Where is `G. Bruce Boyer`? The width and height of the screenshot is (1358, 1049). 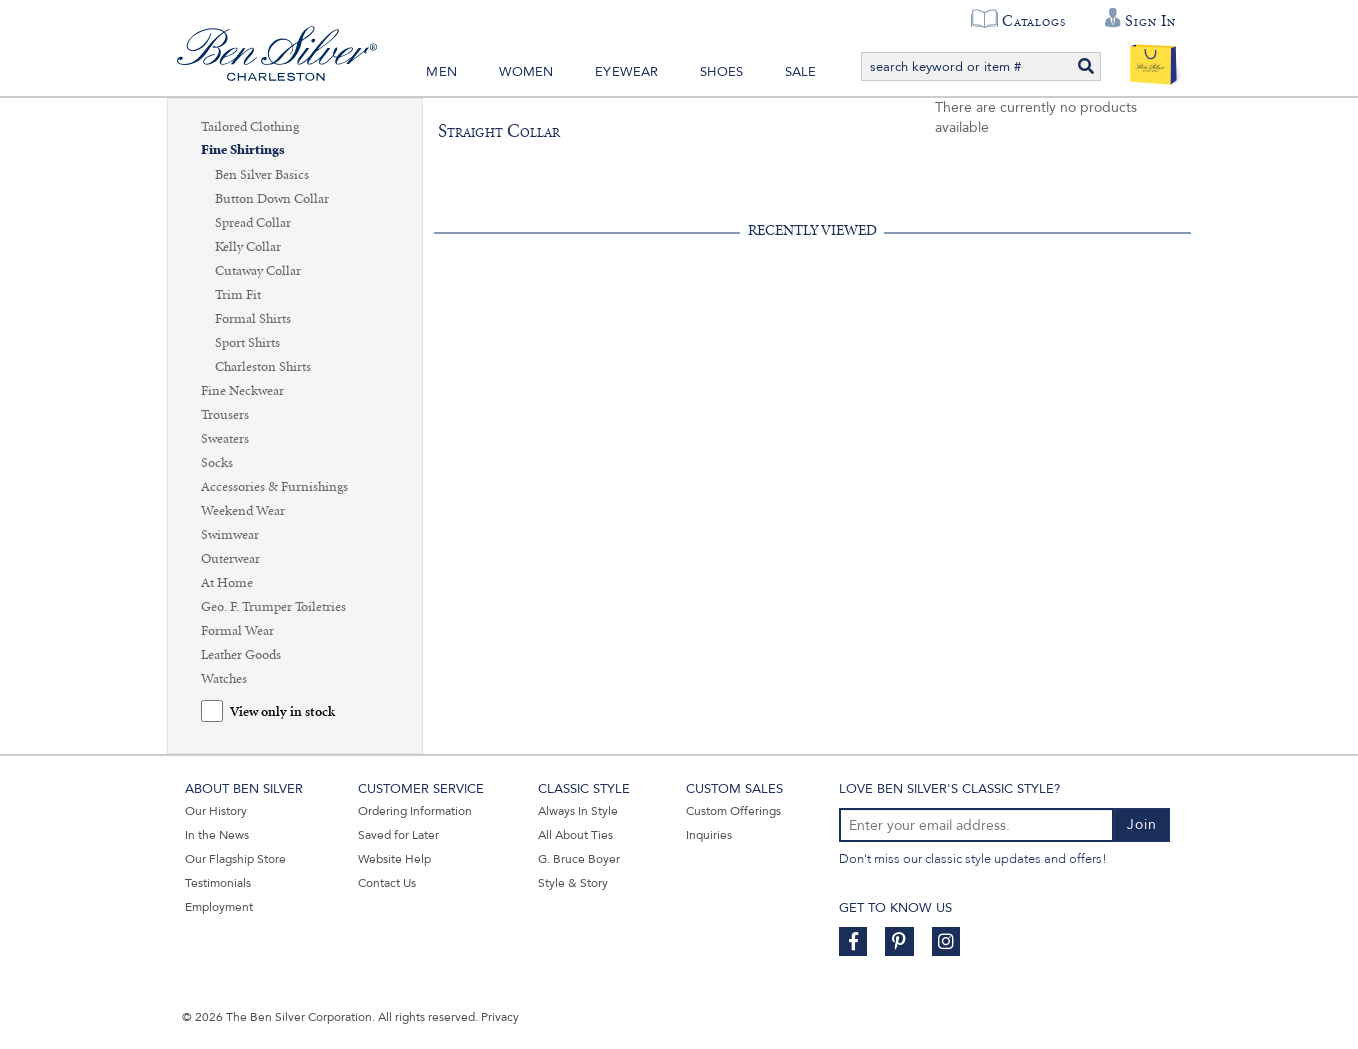 G. Bruce Boyer is located at coordinates (579, 859).